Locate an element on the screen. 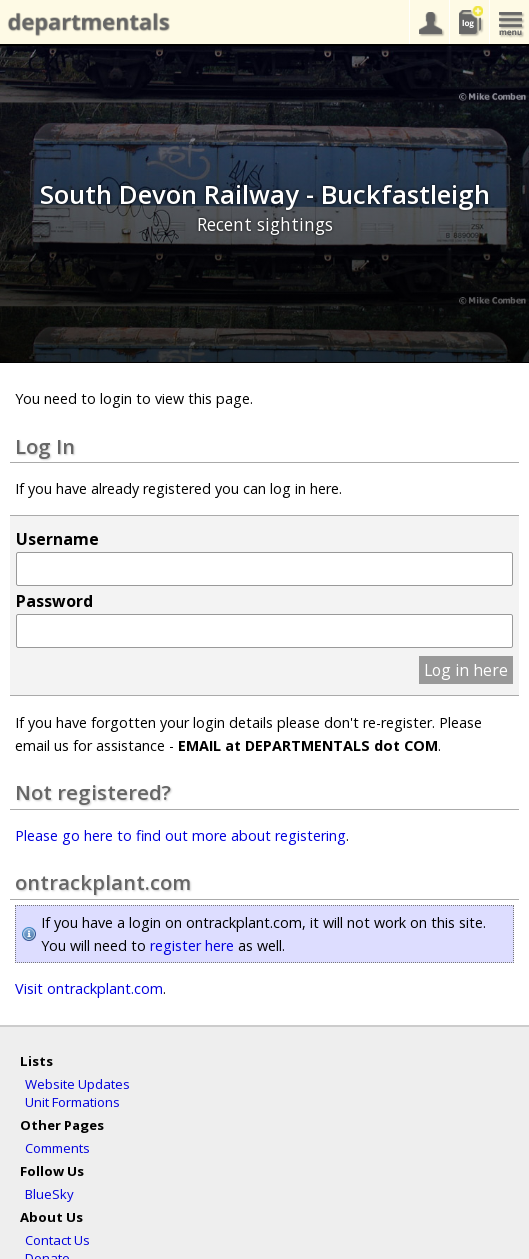 Image resolution: width=529 pixels, height=1259 pixels. register here is located at coordinates (192, 945).